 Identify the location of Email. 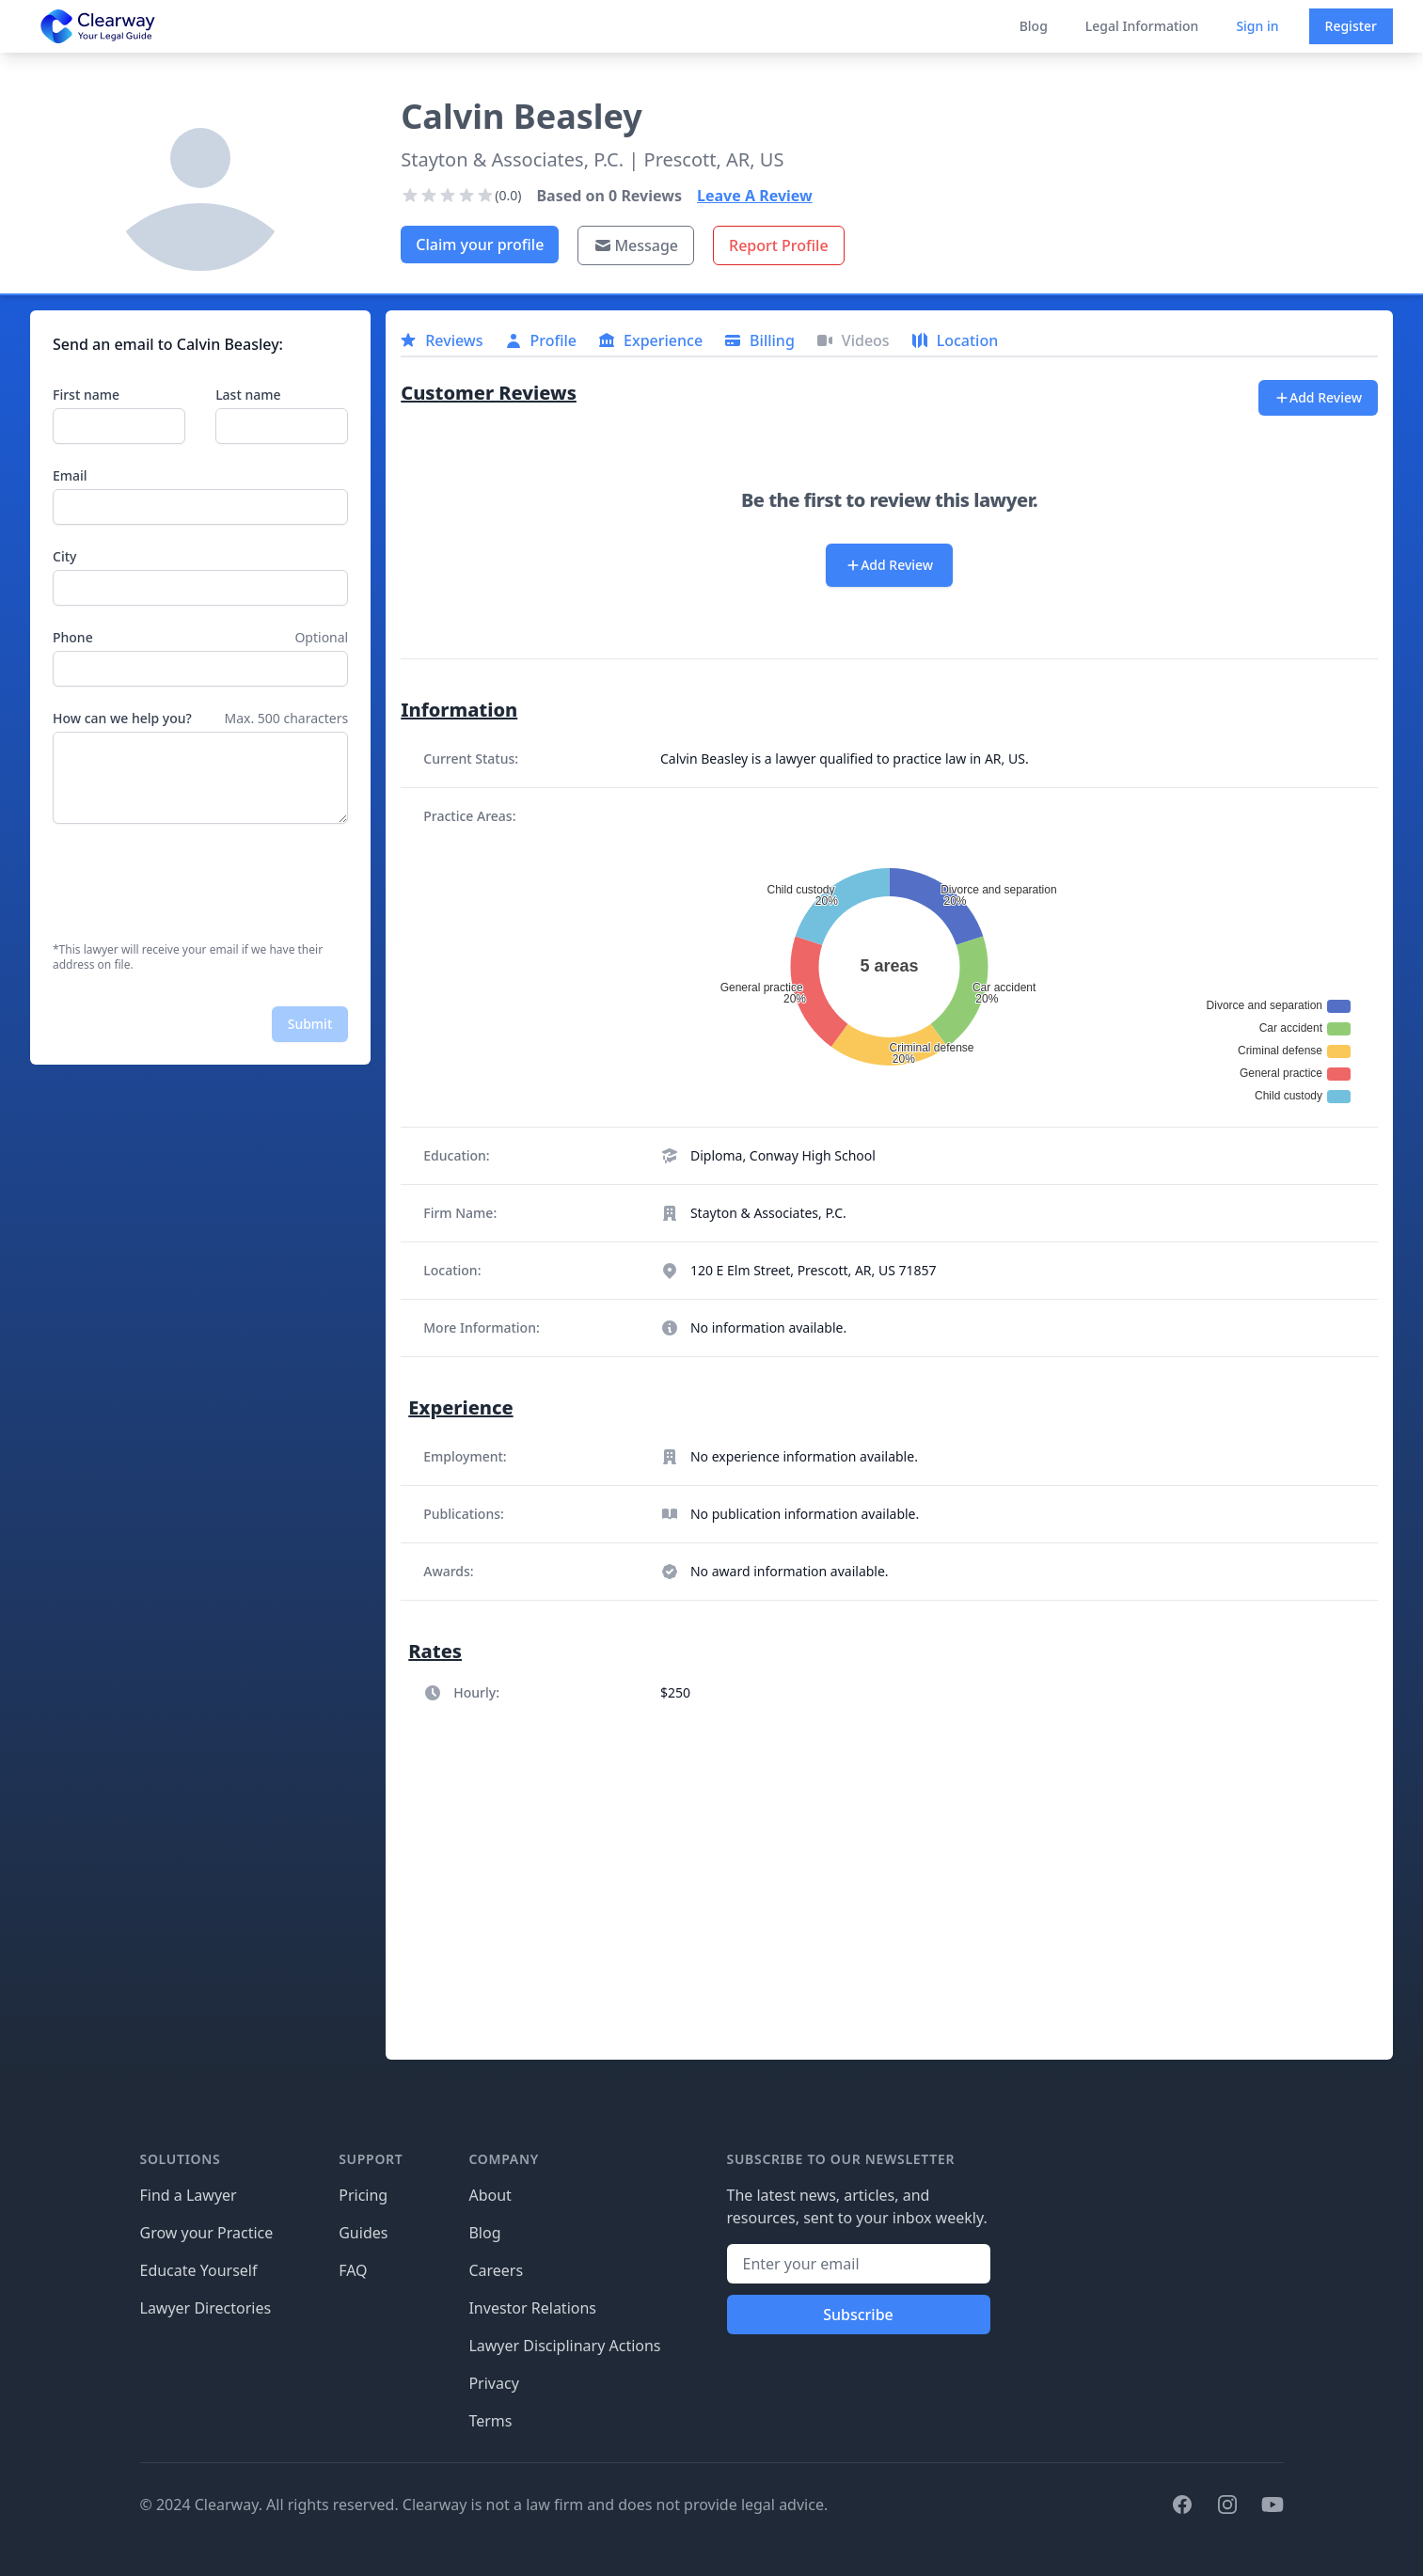
(70, 475).